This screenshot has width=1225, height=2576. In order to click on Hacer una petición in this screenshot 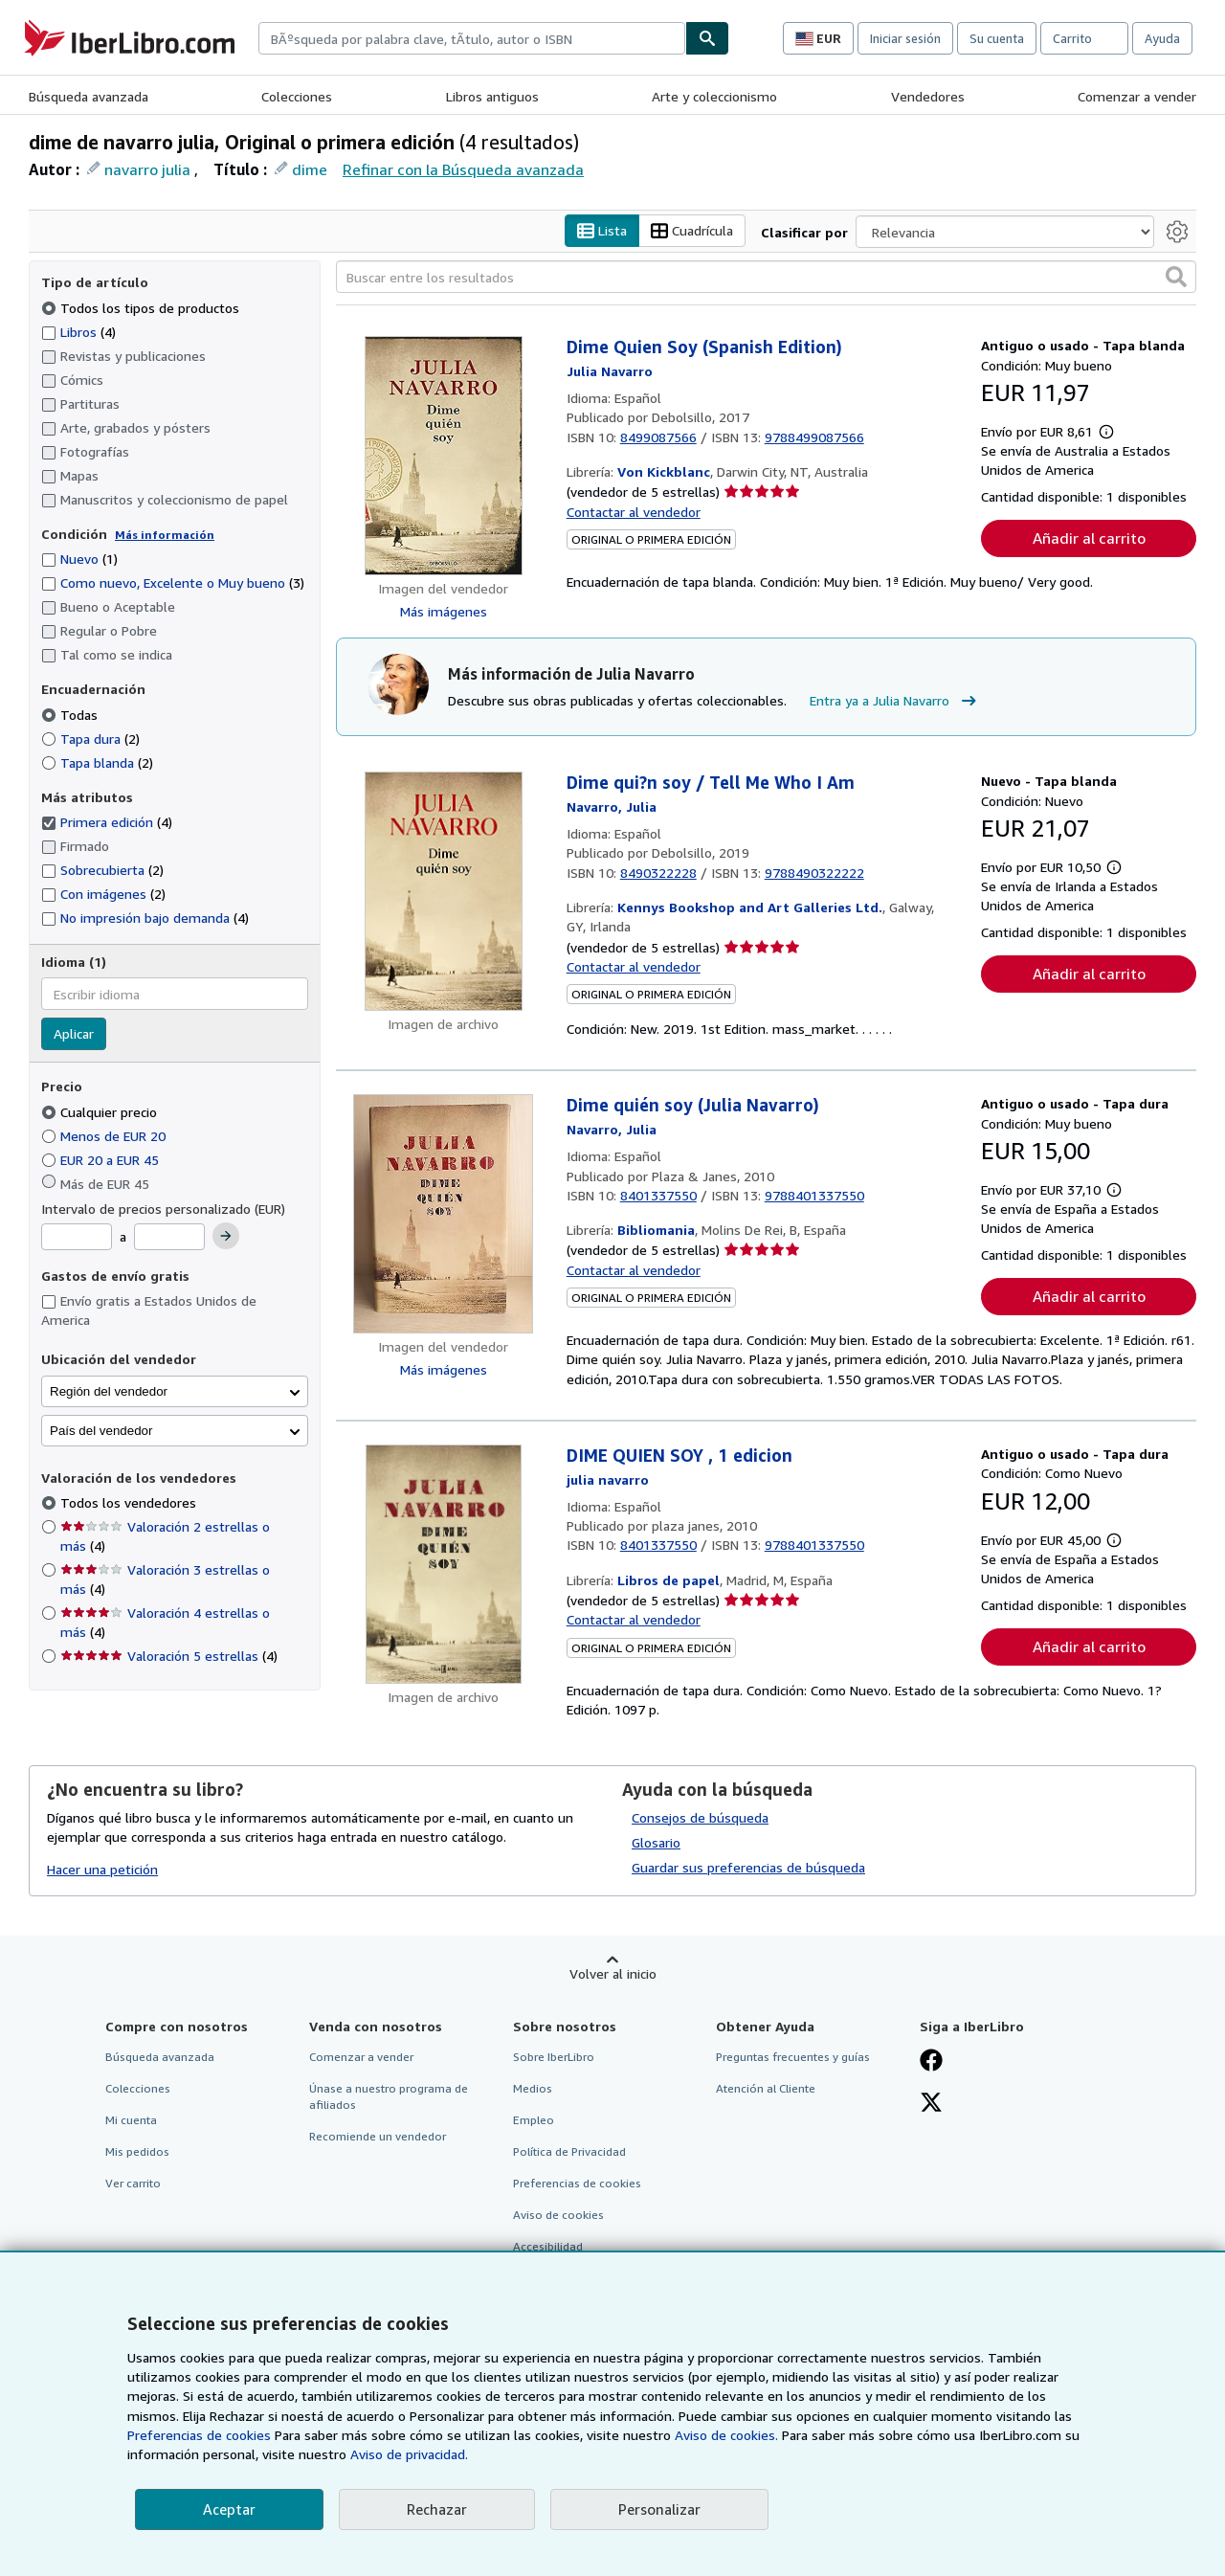, I will do `click(102, 1870)`.